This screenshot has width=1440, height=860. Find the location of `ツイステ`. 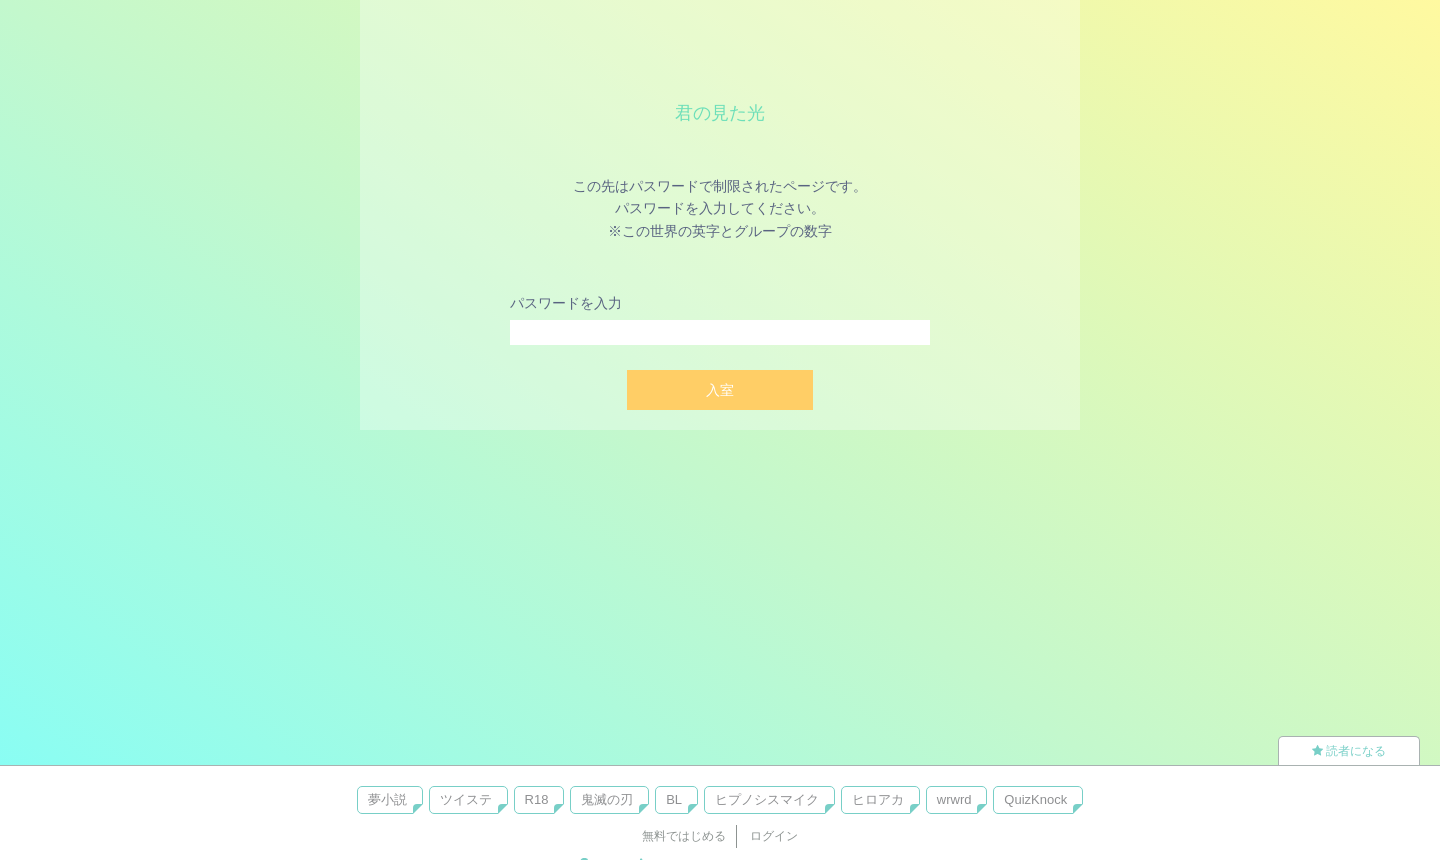

ツイステ is located at coordinates (466, 799).